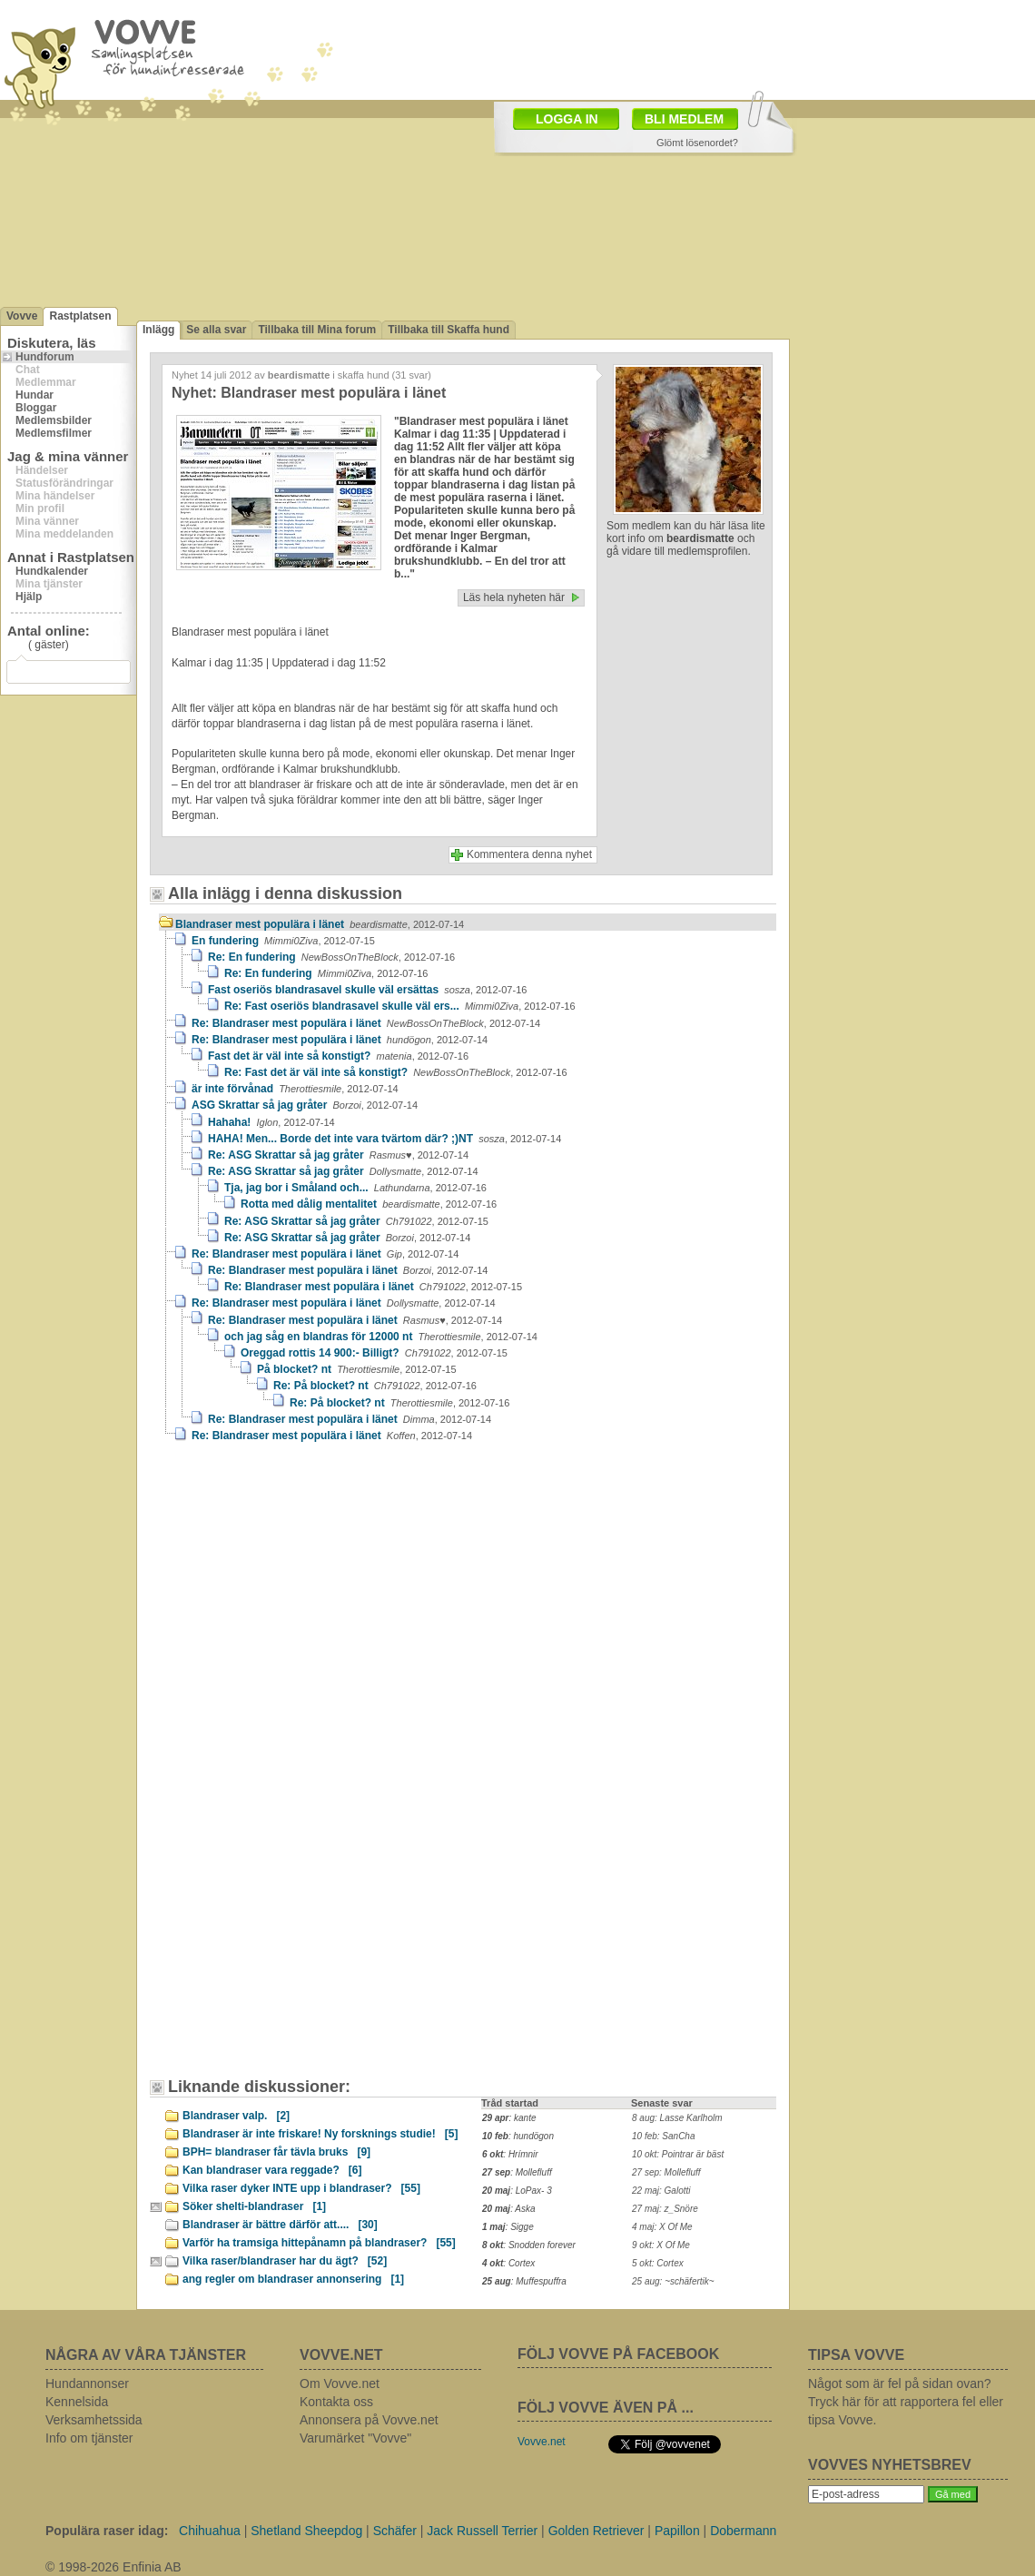 The width and height of the screenshot is (1035, 2576). What do you see at coordinates (280, 2224) in the screenshot?
I see `Blandraser är bättre därför att....` at bounding box center [280, 2224].